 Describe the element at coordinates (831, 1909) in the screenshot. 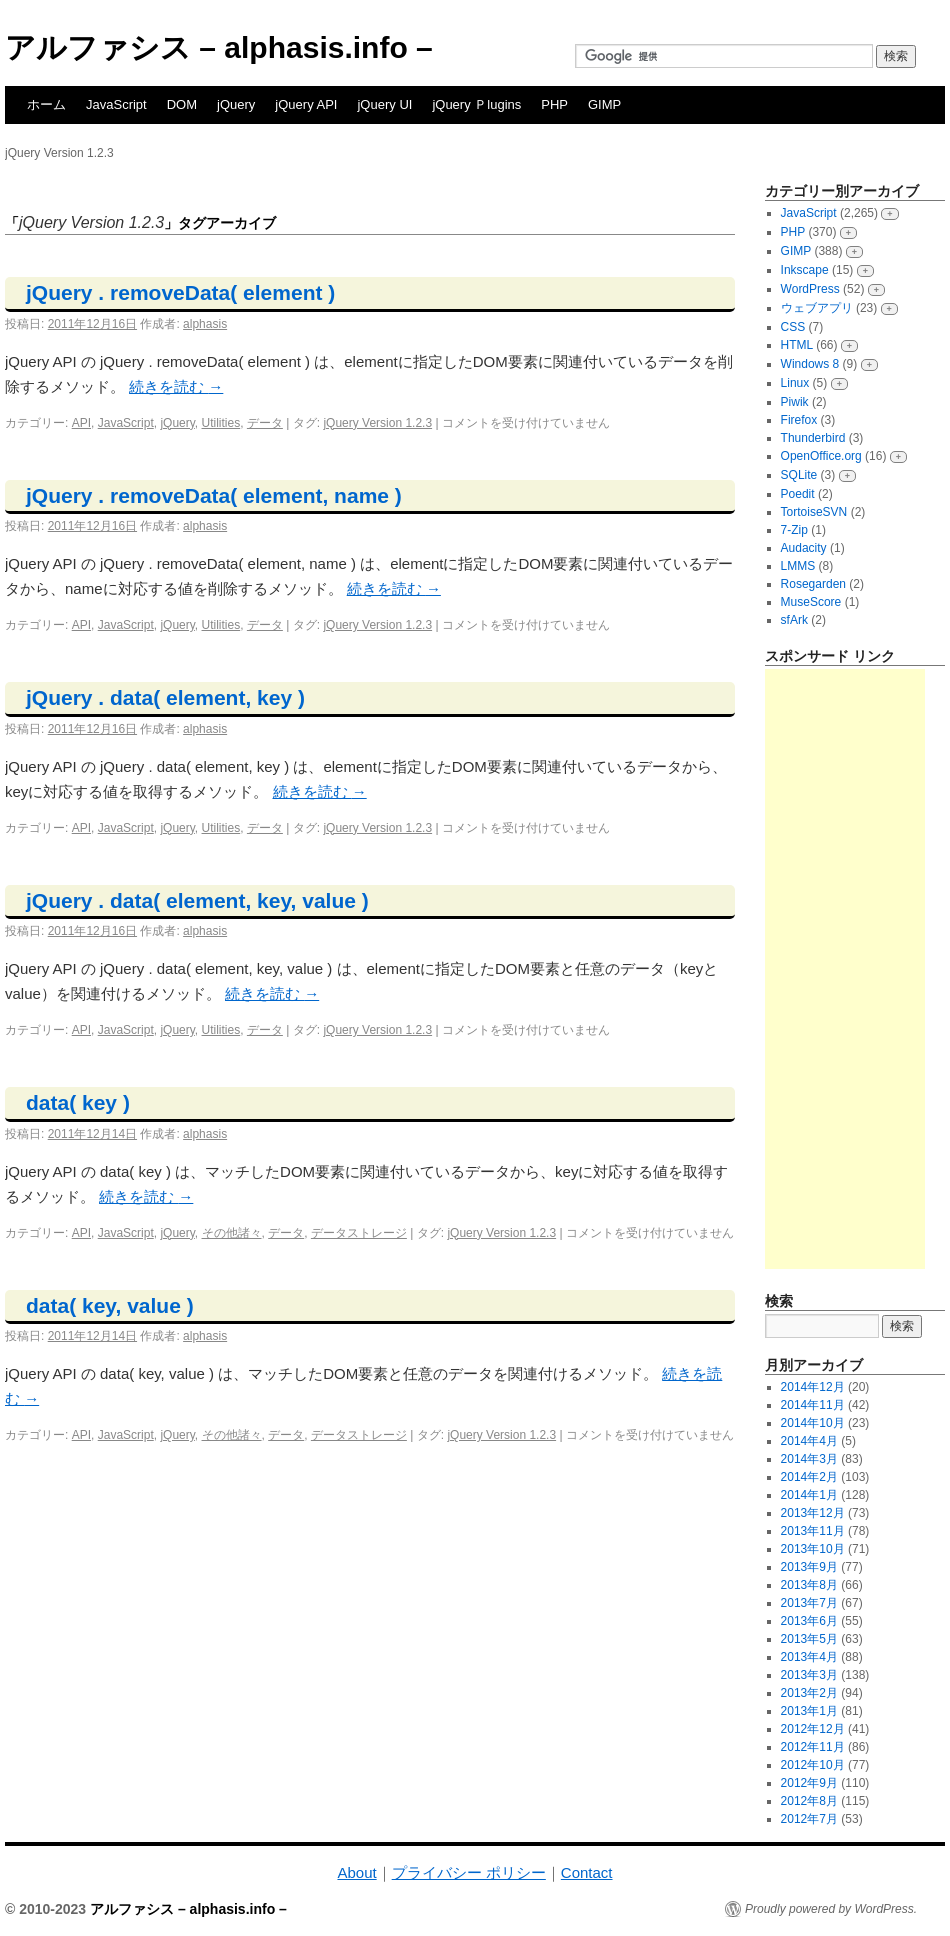

I see `Proudly powered by WordPress.` at that location.